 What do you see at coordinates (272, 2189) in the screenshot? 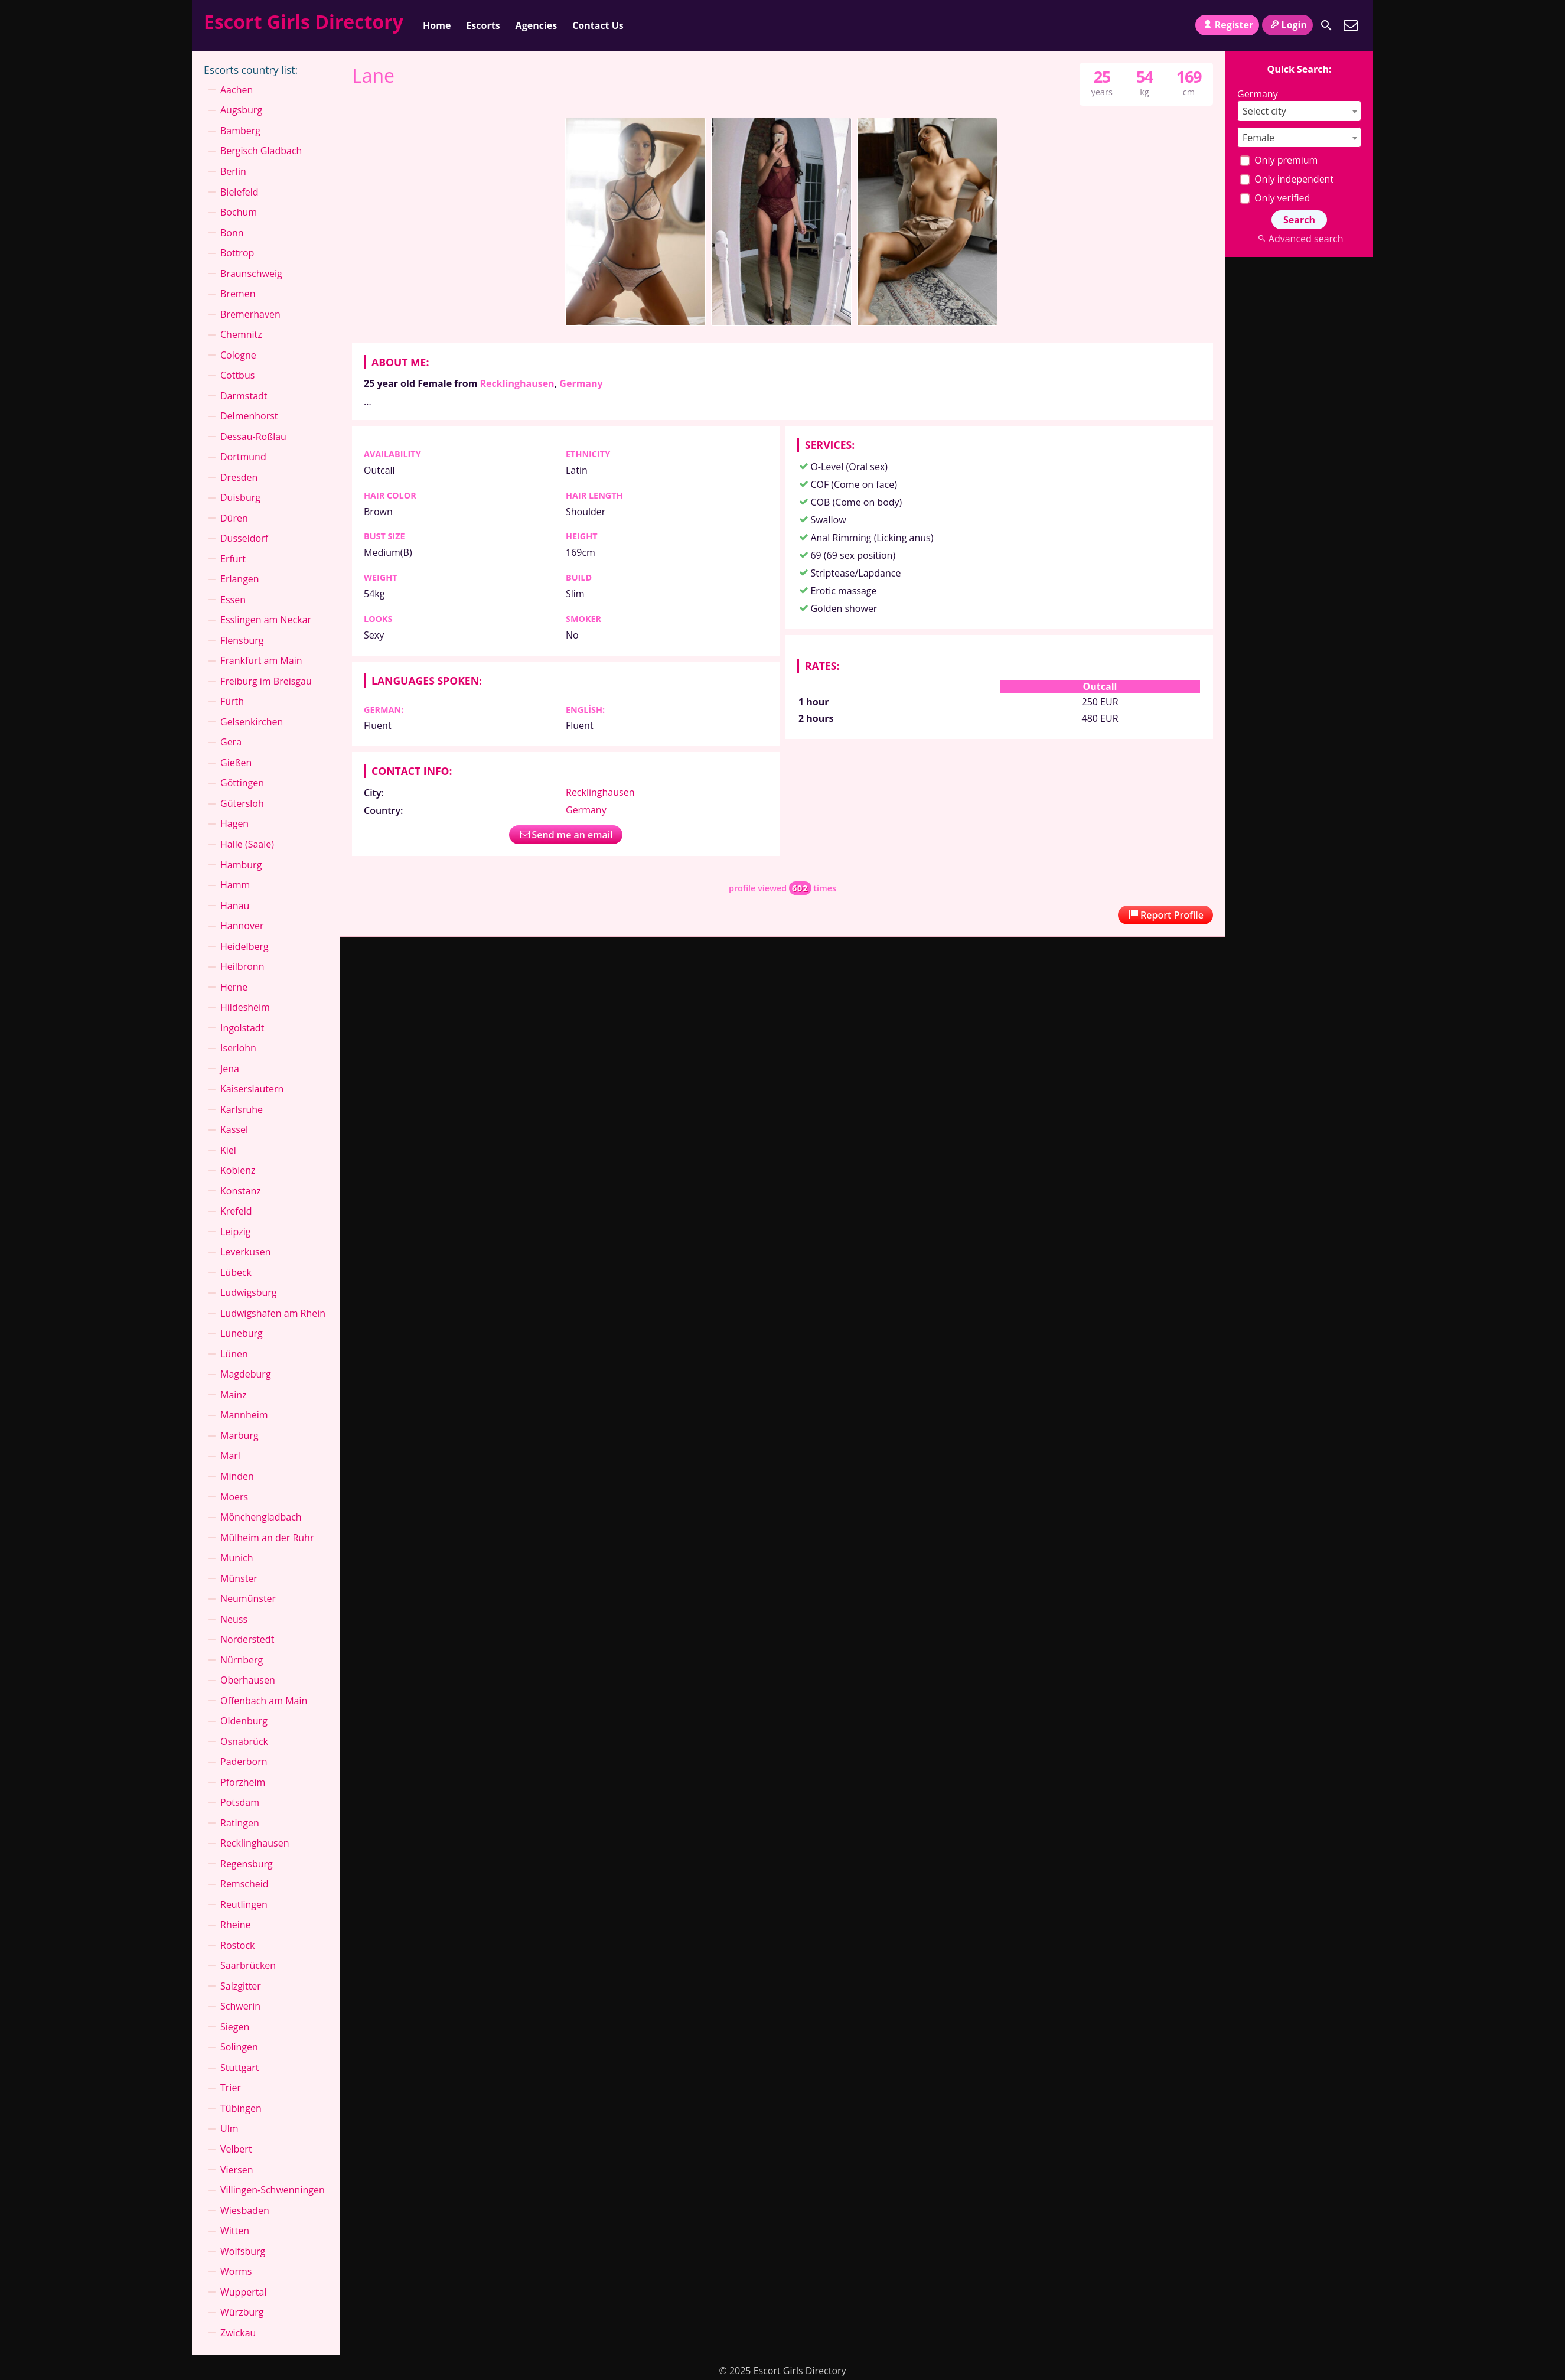
I see `Villingen-Schwenningen` at bounding box center [272, 2189].